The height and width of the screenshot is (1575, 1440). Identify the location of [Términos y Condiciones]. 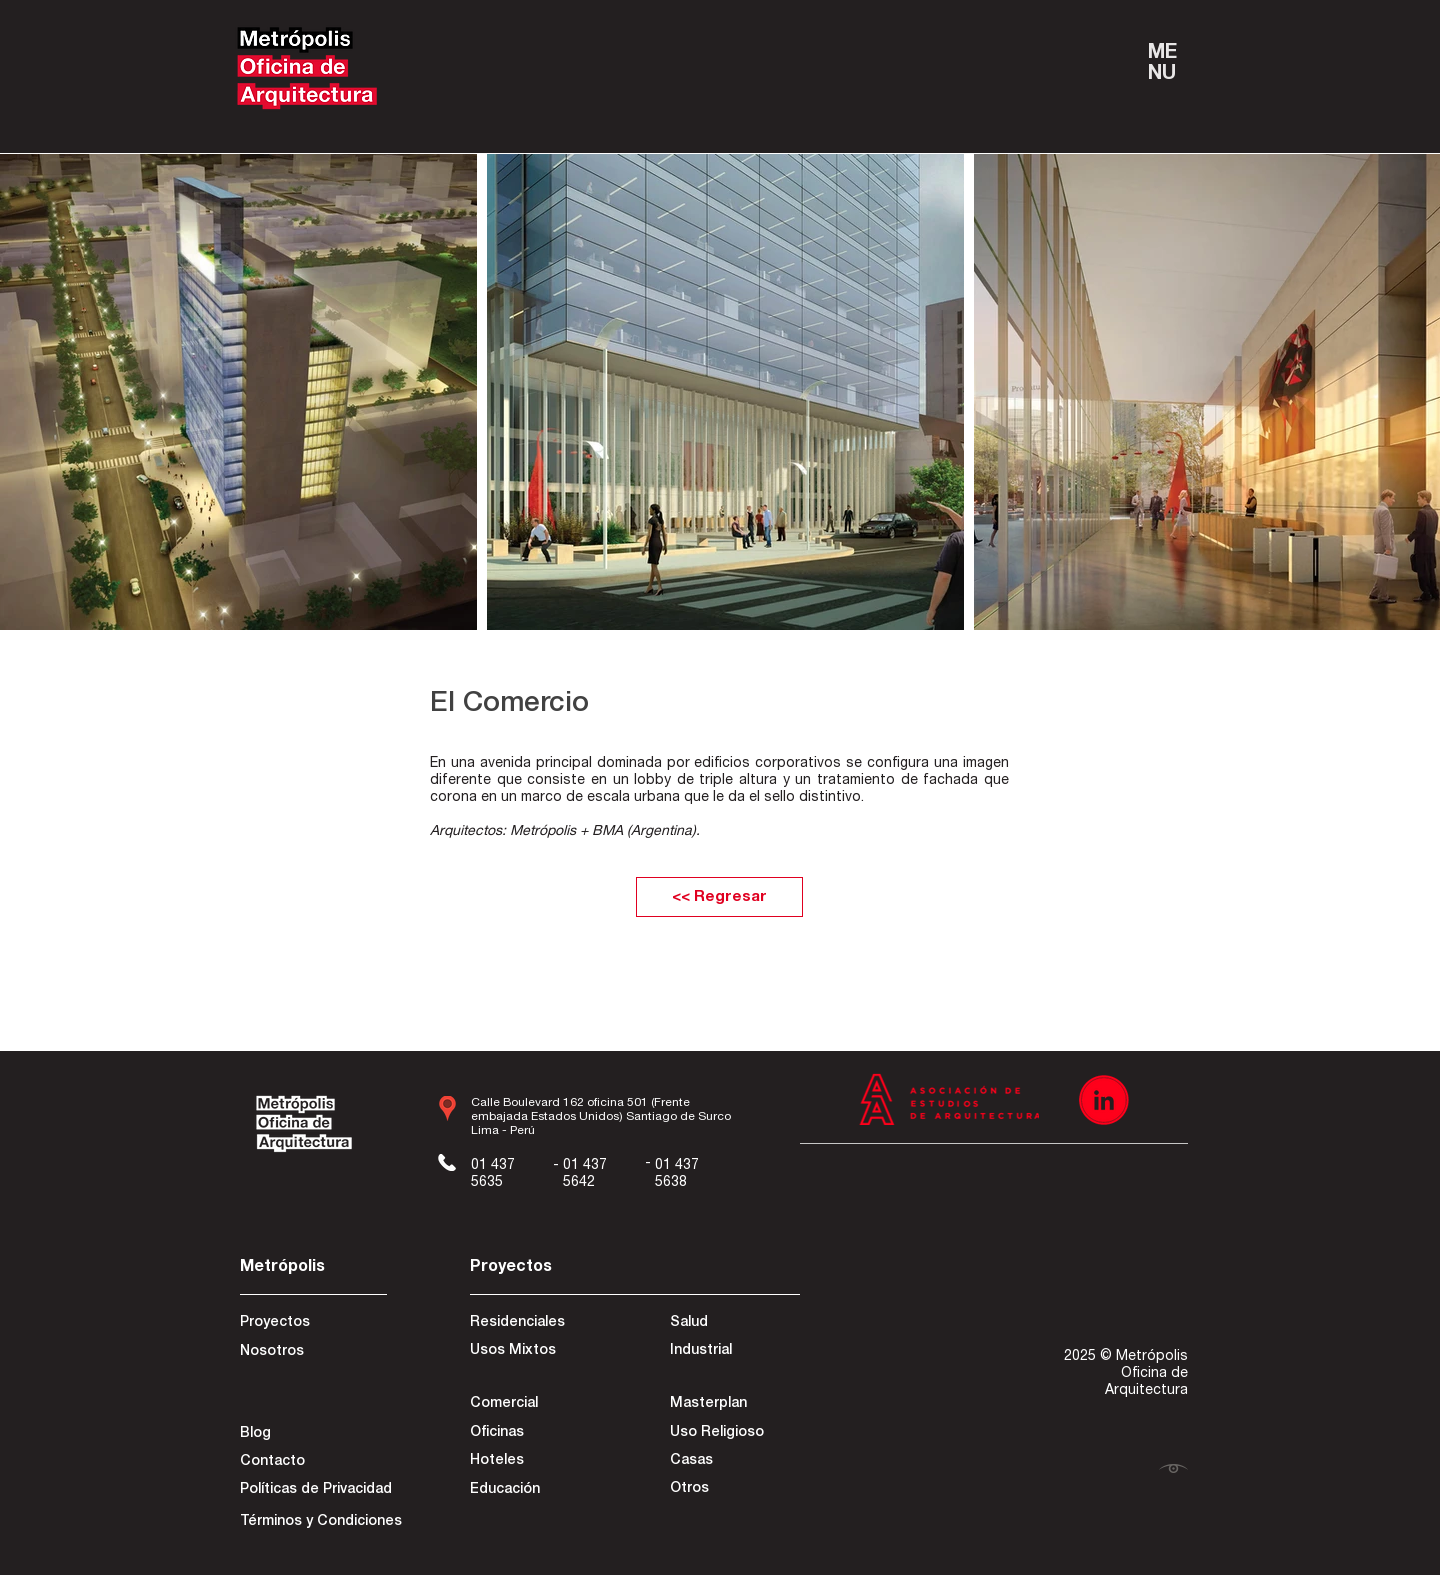
(321, 1523).